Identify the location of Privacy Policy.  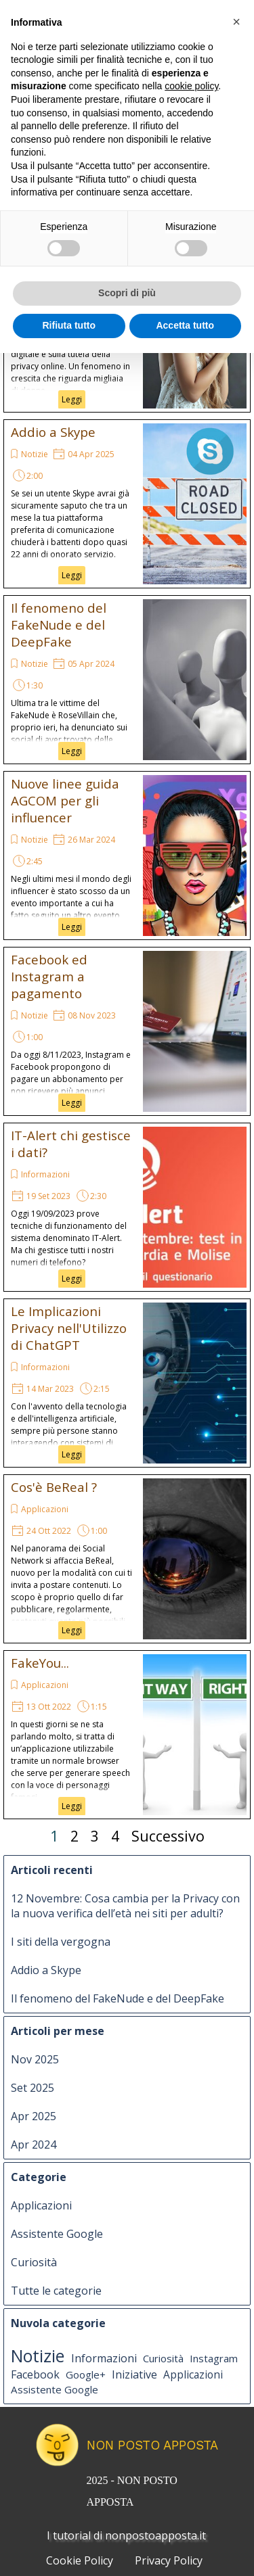
(169, 2560).